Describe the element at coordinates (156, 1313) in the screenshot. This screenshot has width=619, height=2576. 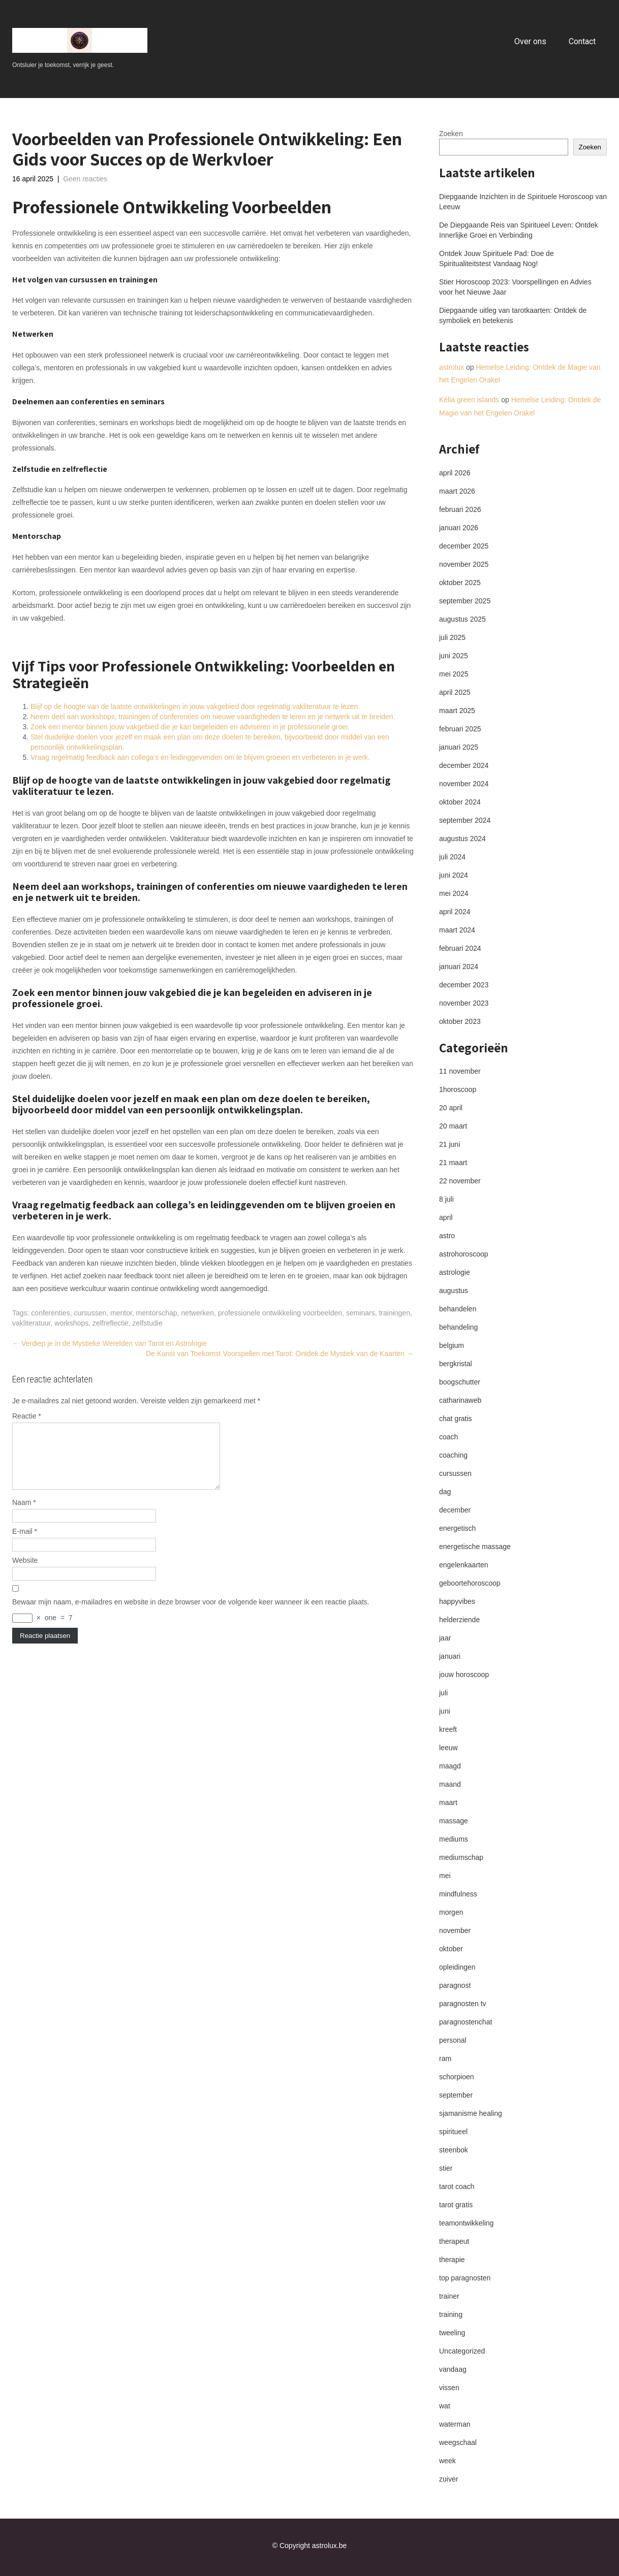
I see `mentorschap` at that location.